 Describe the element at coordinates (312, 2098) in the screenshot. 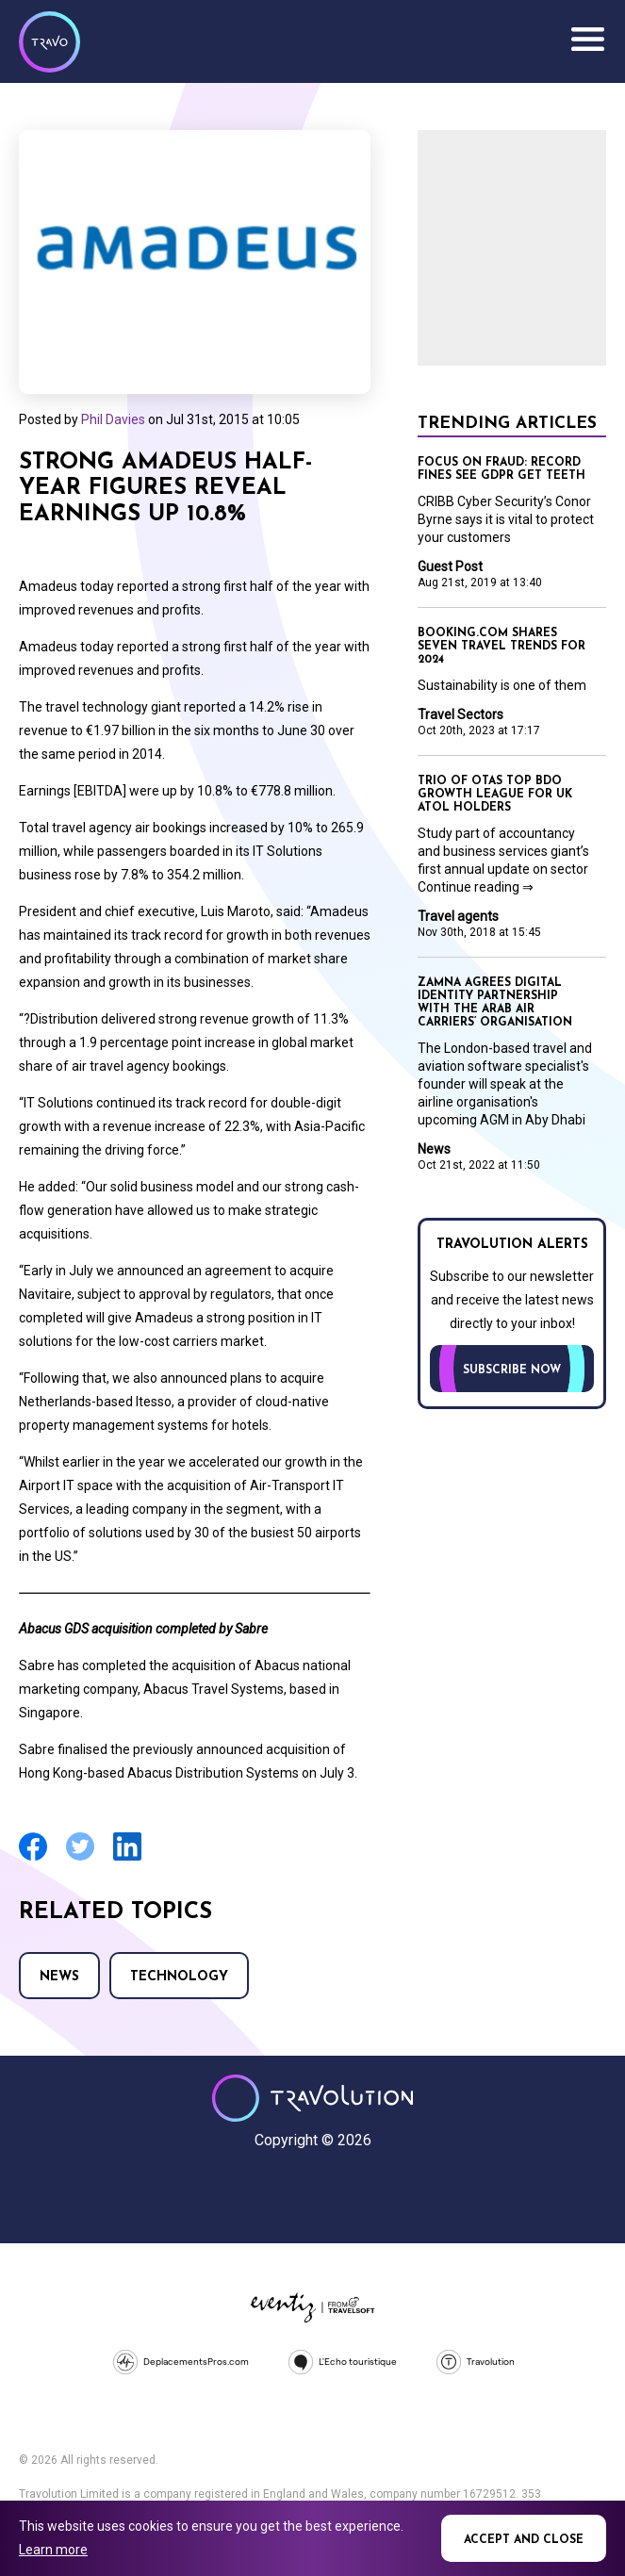

I see `Travolution - Online Travel News and UK Travel Jobs from travolution.co.uk` at that location.